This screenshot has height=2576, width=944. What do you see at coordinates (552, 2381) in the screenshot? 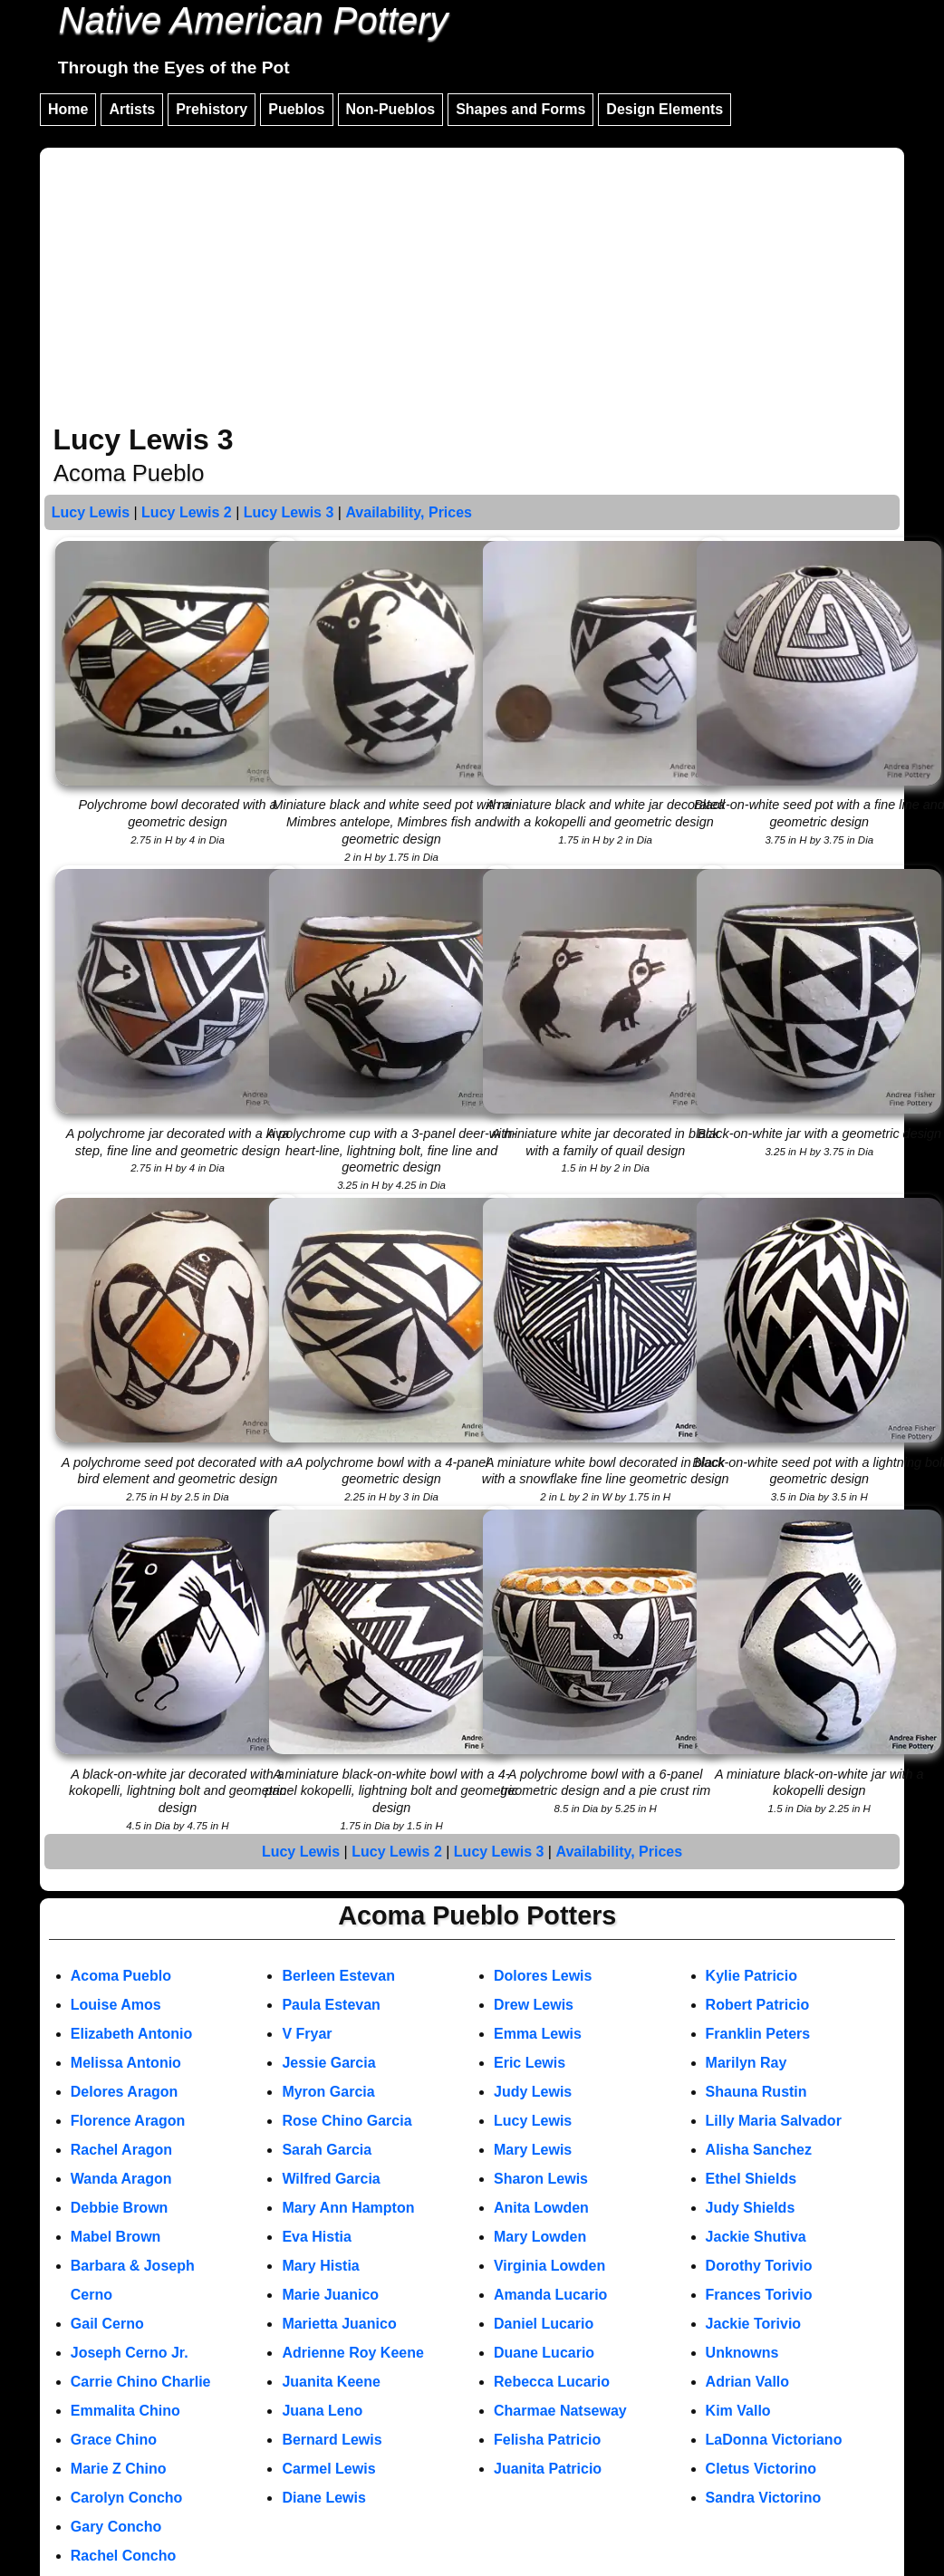
I see `Rebecca Lucario` at bounding box center [552, 2381].